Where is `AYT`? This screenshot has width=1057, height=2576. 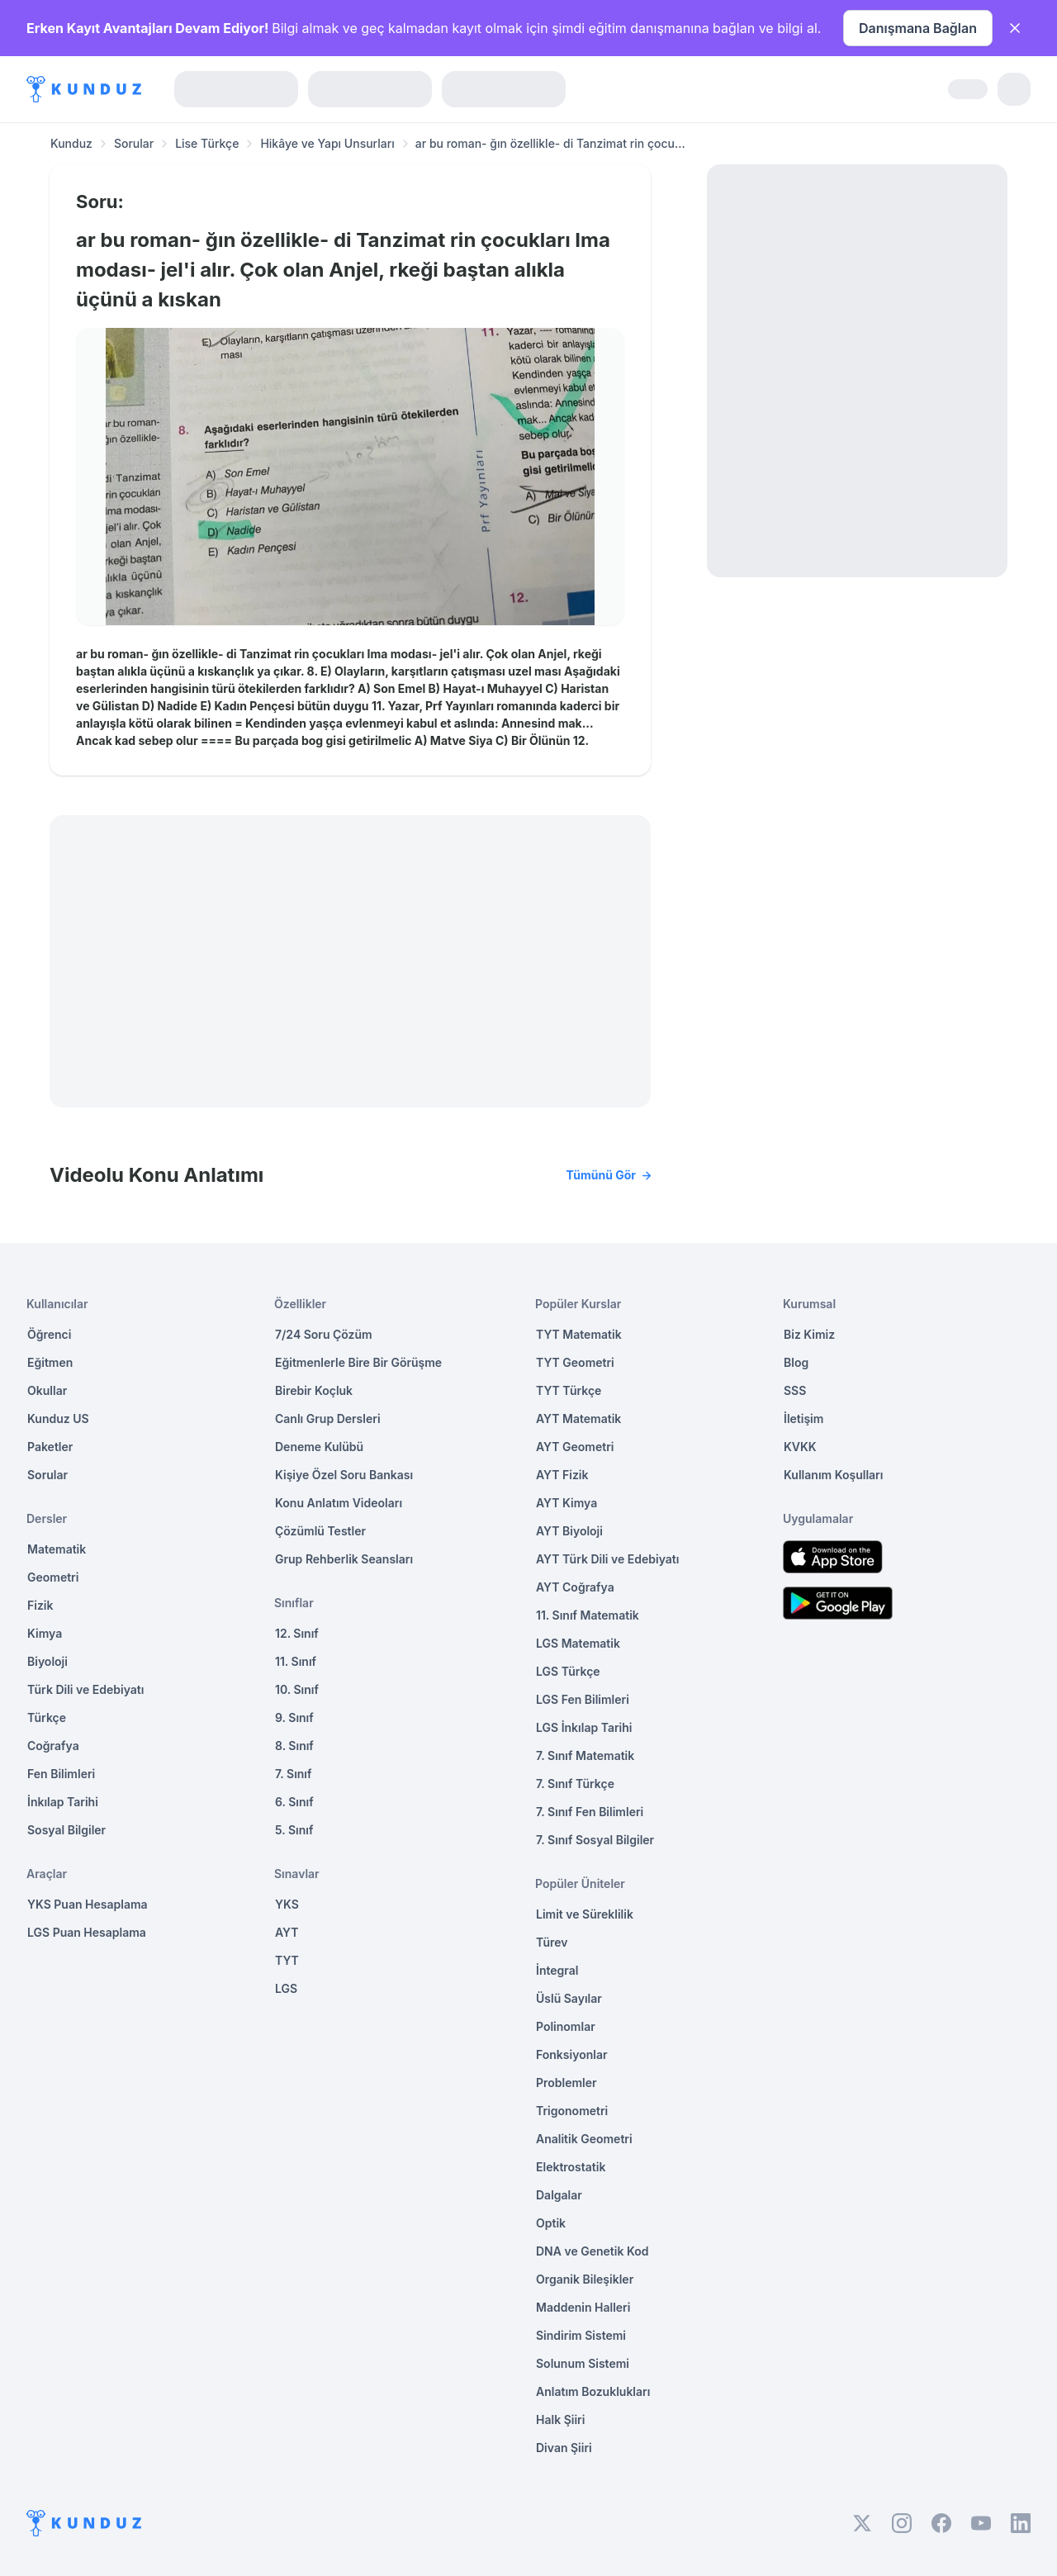 AYT is located at coordinates (287, 1932).